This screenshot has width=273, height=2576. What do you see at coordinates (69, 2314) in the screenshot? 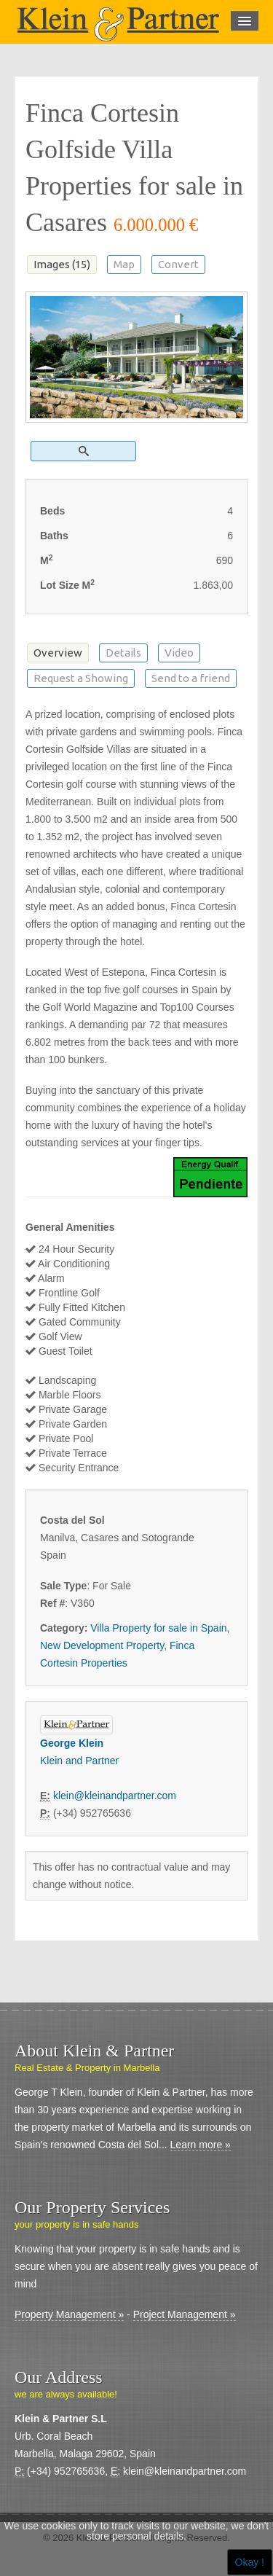
I see `Property Management »` at bounding box center [69, 2314].